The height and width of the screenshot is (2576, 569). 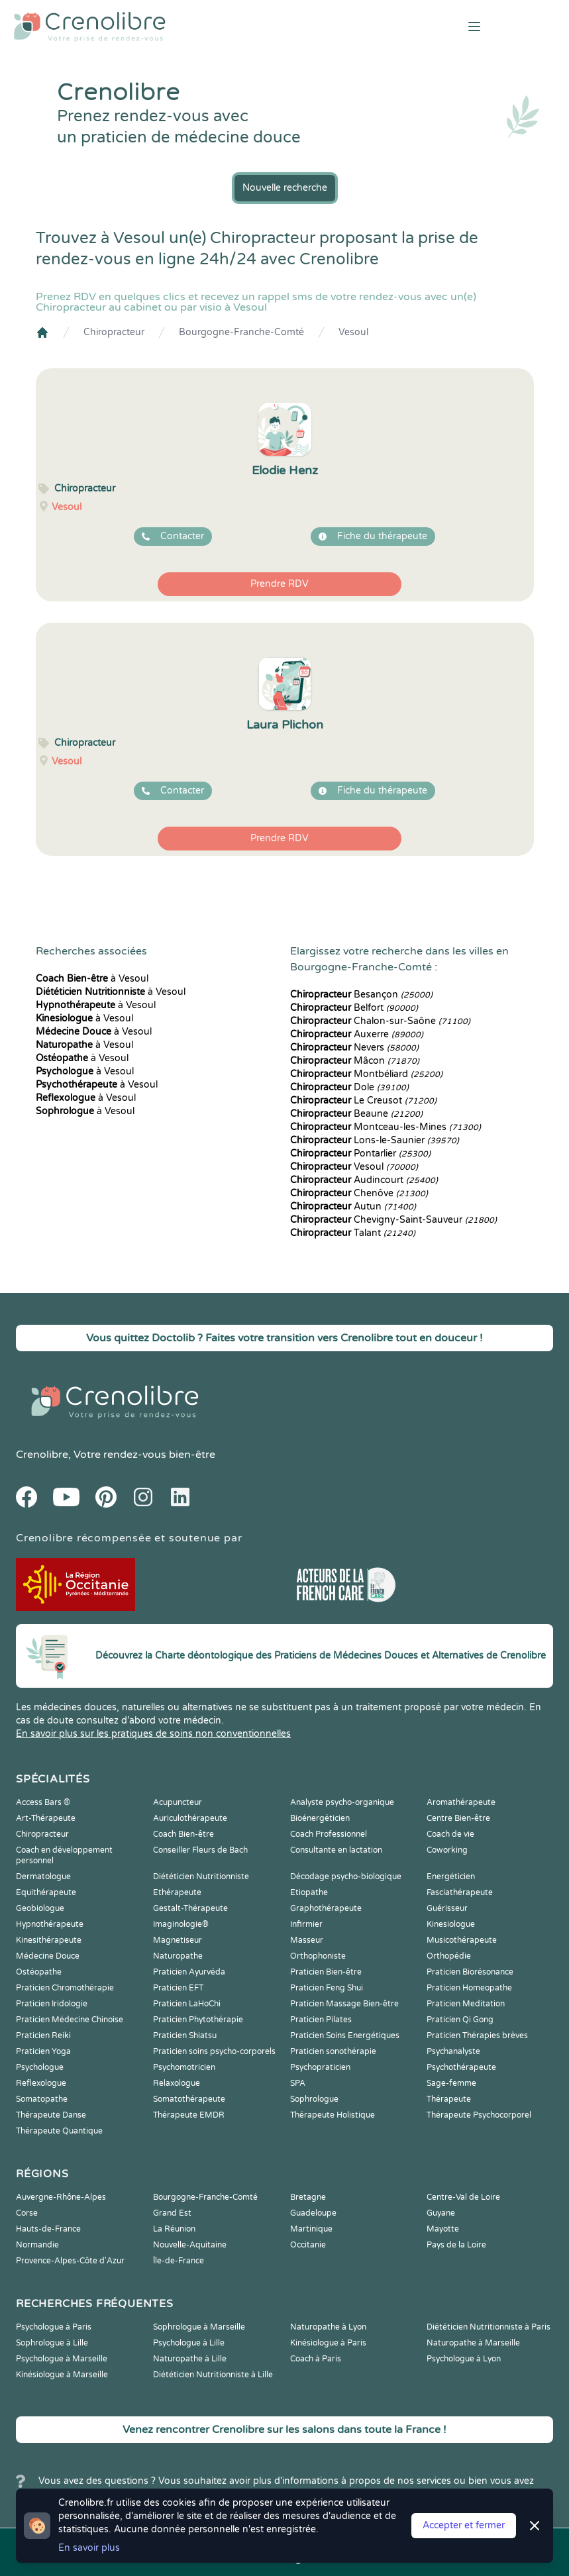 What do you see at coordinates (470, 1972) in the screenshot?
I see `Praticien Biorésonance` at bounding box center [470, 1972].